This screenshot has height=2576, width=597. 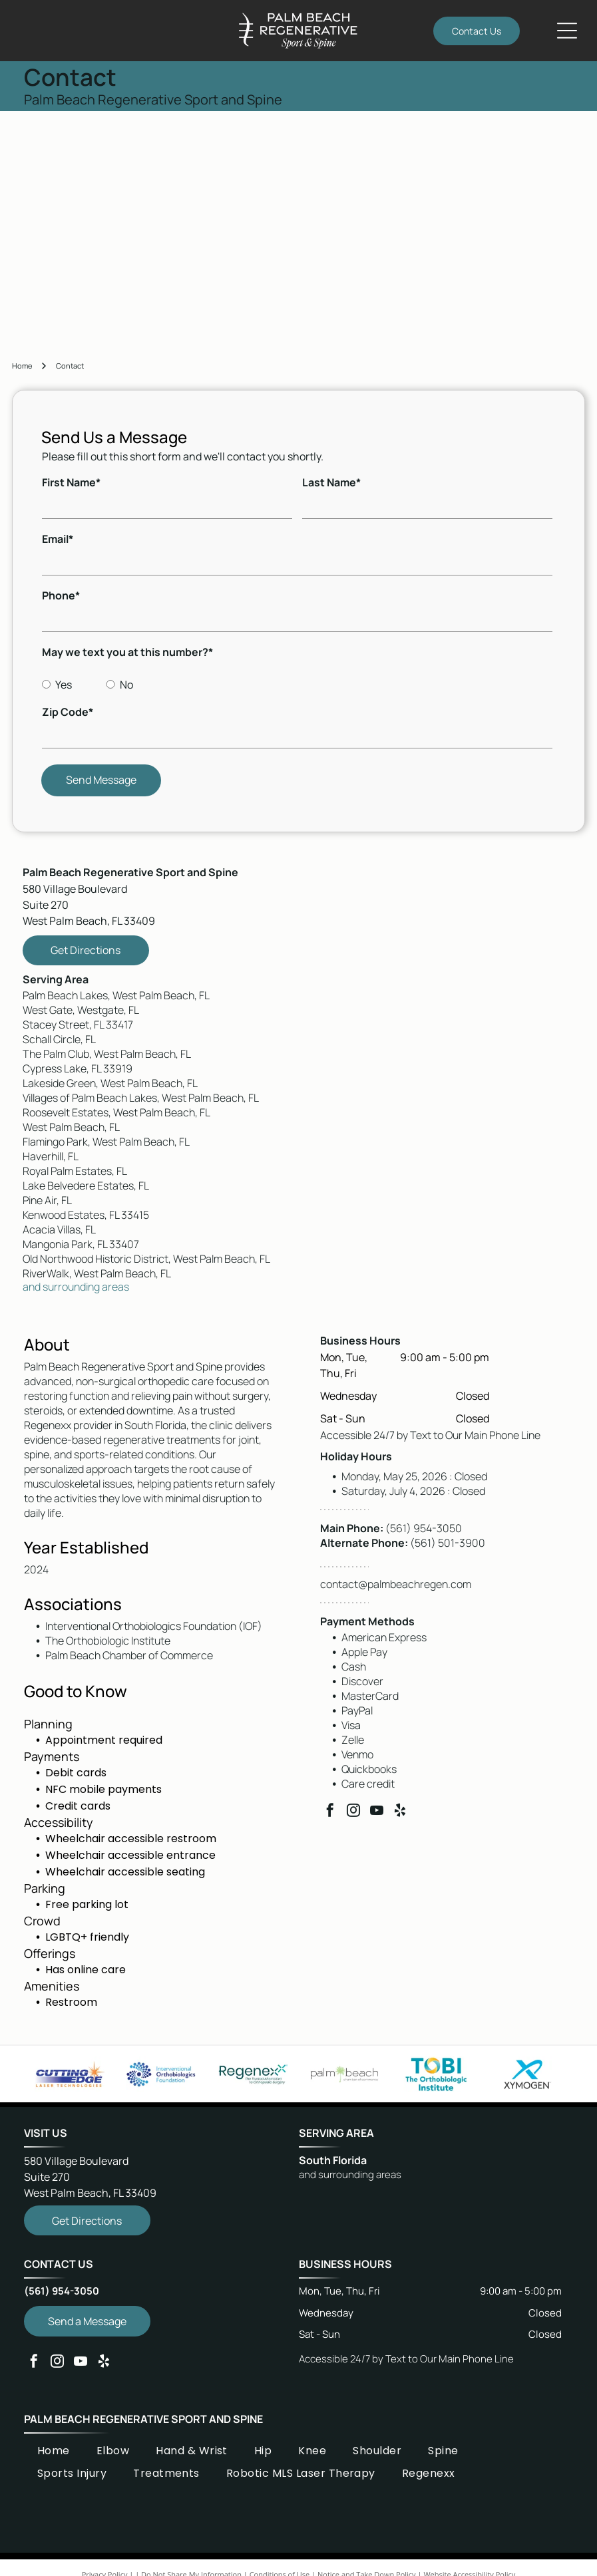 I want to click on Email*, so click(x=57, y=539).